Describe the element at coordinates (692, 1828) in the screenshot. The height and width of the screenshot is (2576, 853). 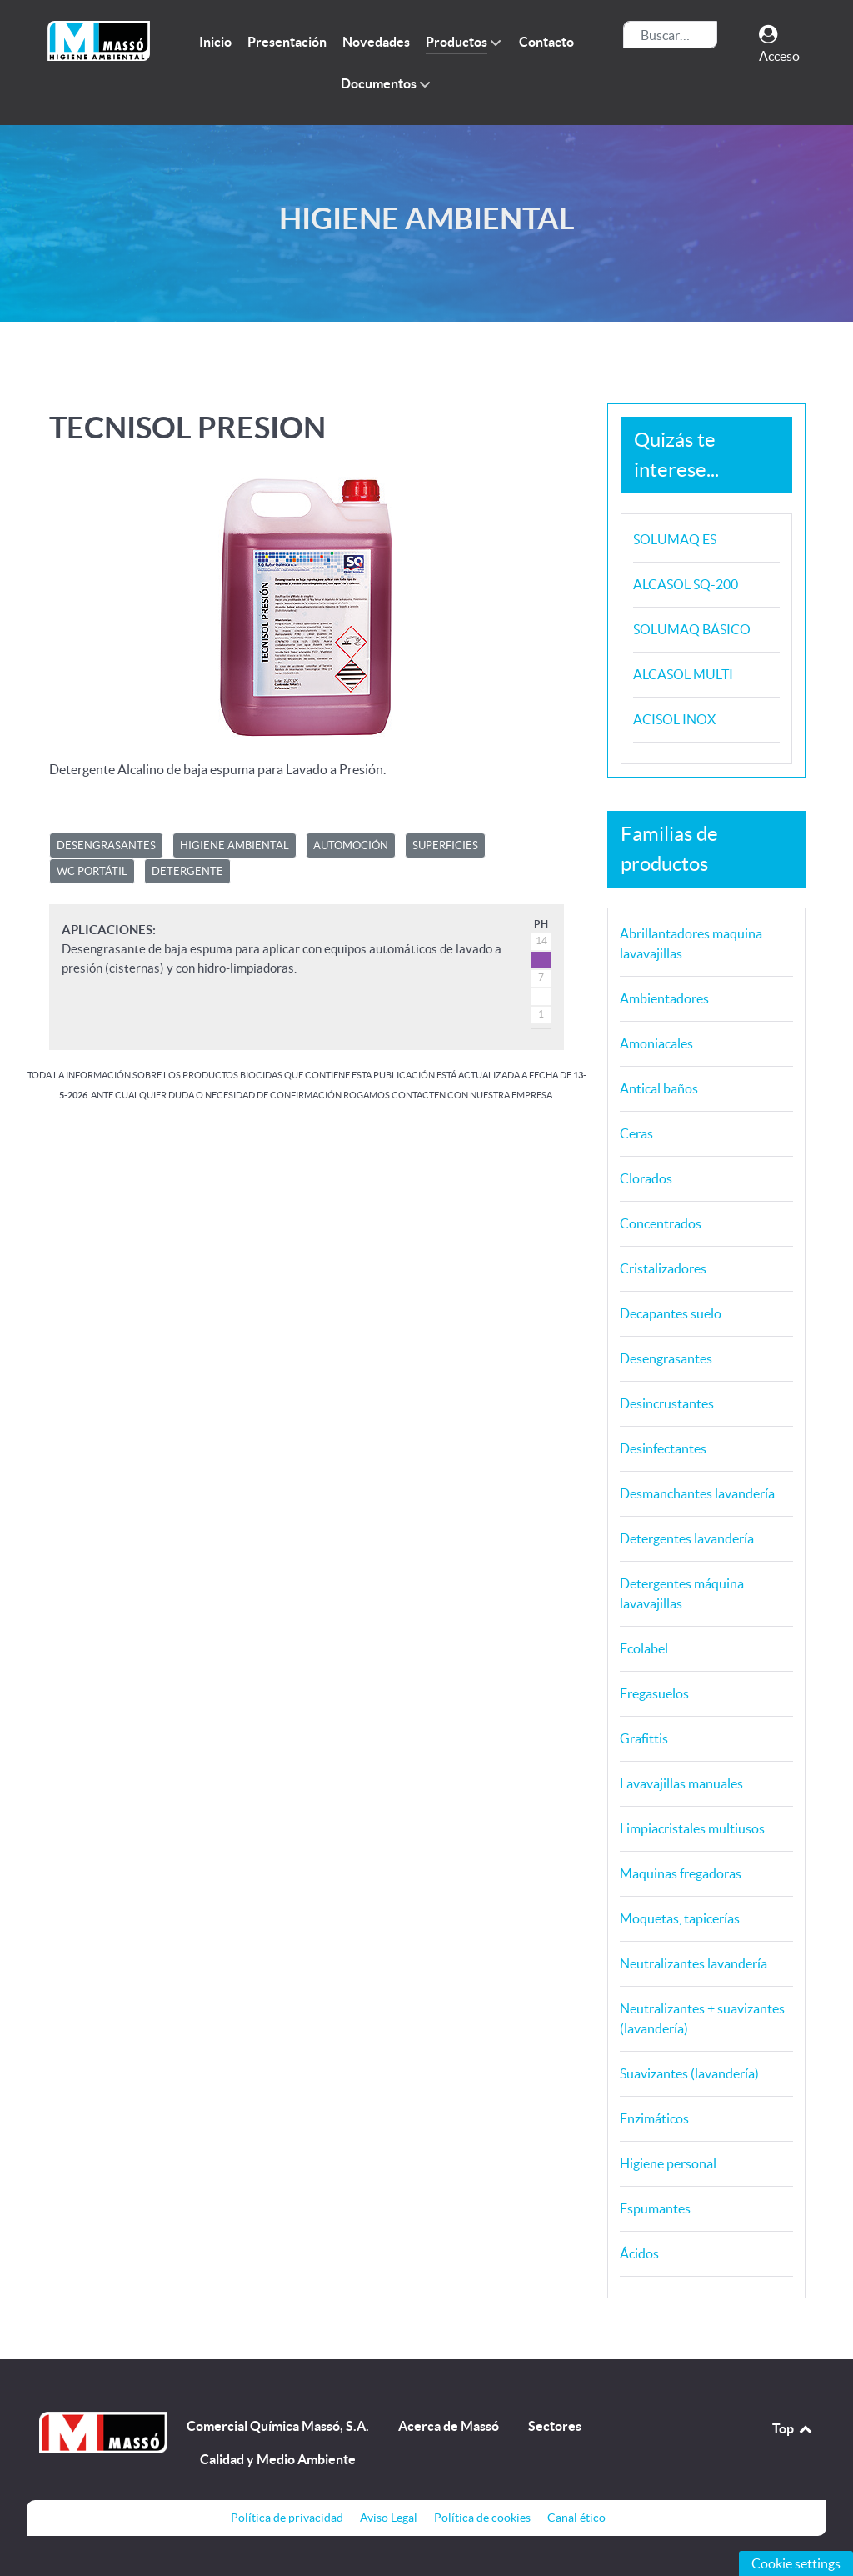
I see `Limpiacristales multiusos` at that location.